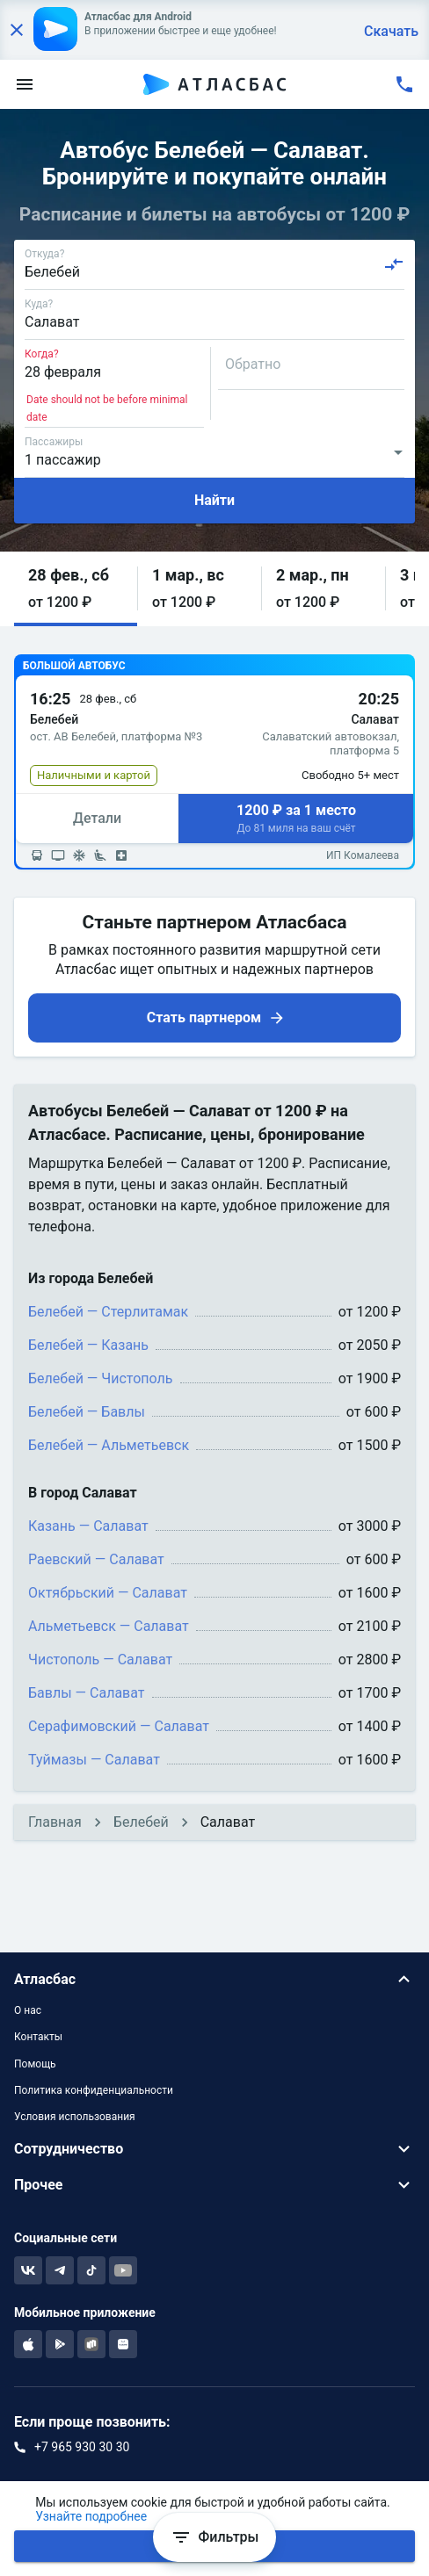 Image resolution: width=429 pixels, height=2576 pixels. Describe the element at coordinates (107, 1592) in the screenshot. I see `Октябрьский — Салават` at that location.